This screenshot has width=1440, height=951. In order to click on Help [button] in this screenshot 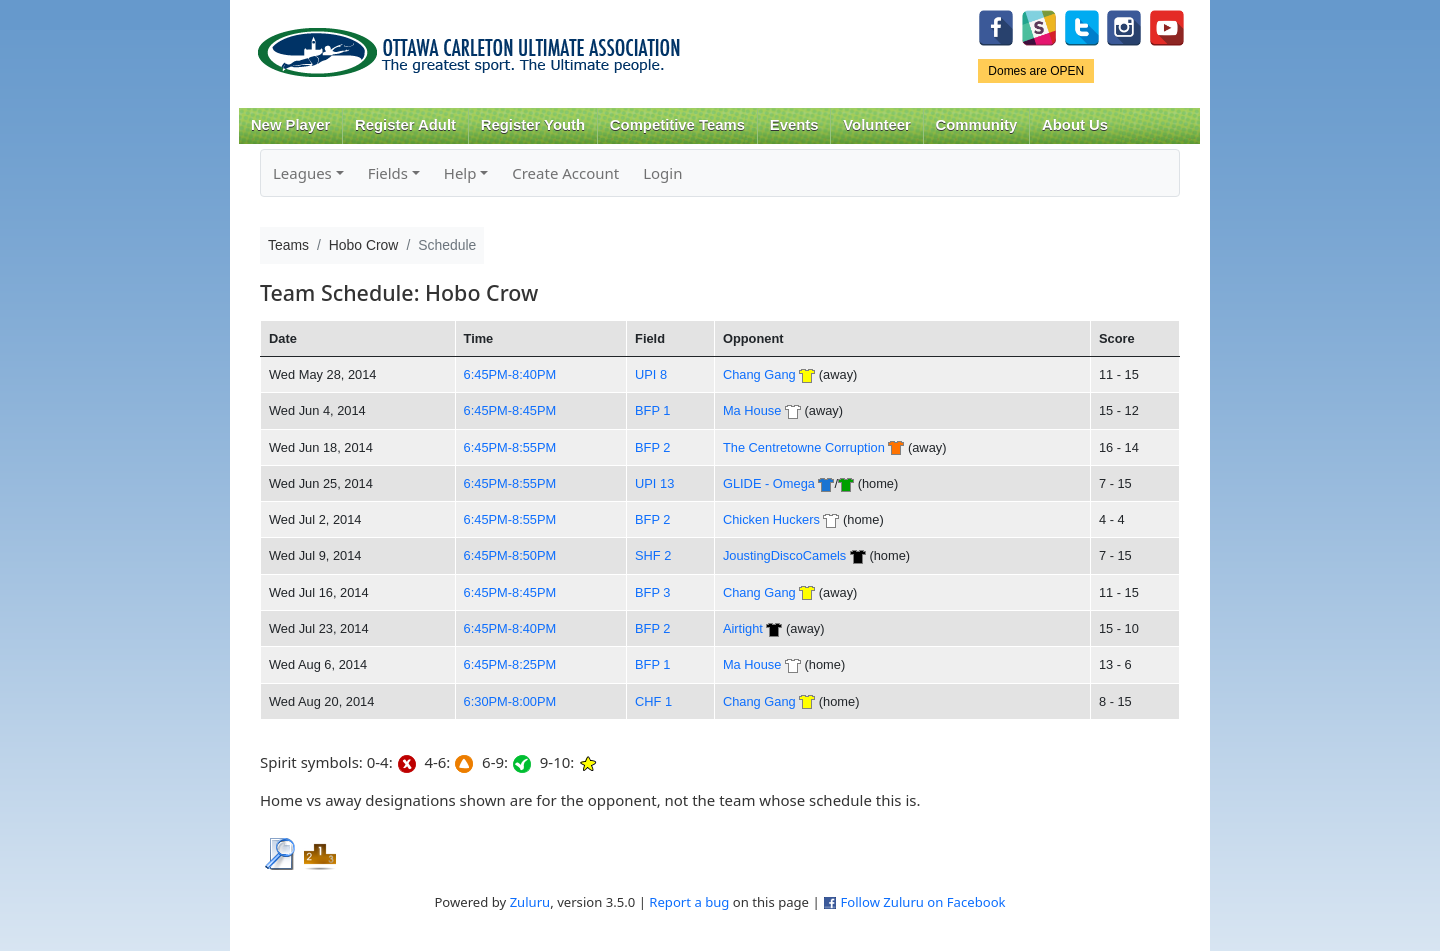, I will do `click(460, 173)`.